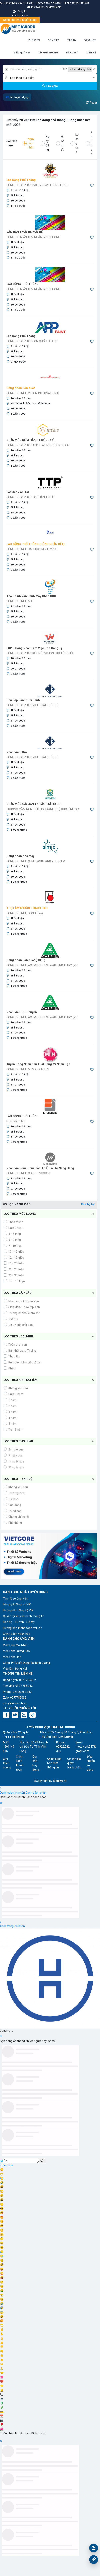 This screenshot has width=100, height=2576. I want to click on Metawork, so click(59, 1781).